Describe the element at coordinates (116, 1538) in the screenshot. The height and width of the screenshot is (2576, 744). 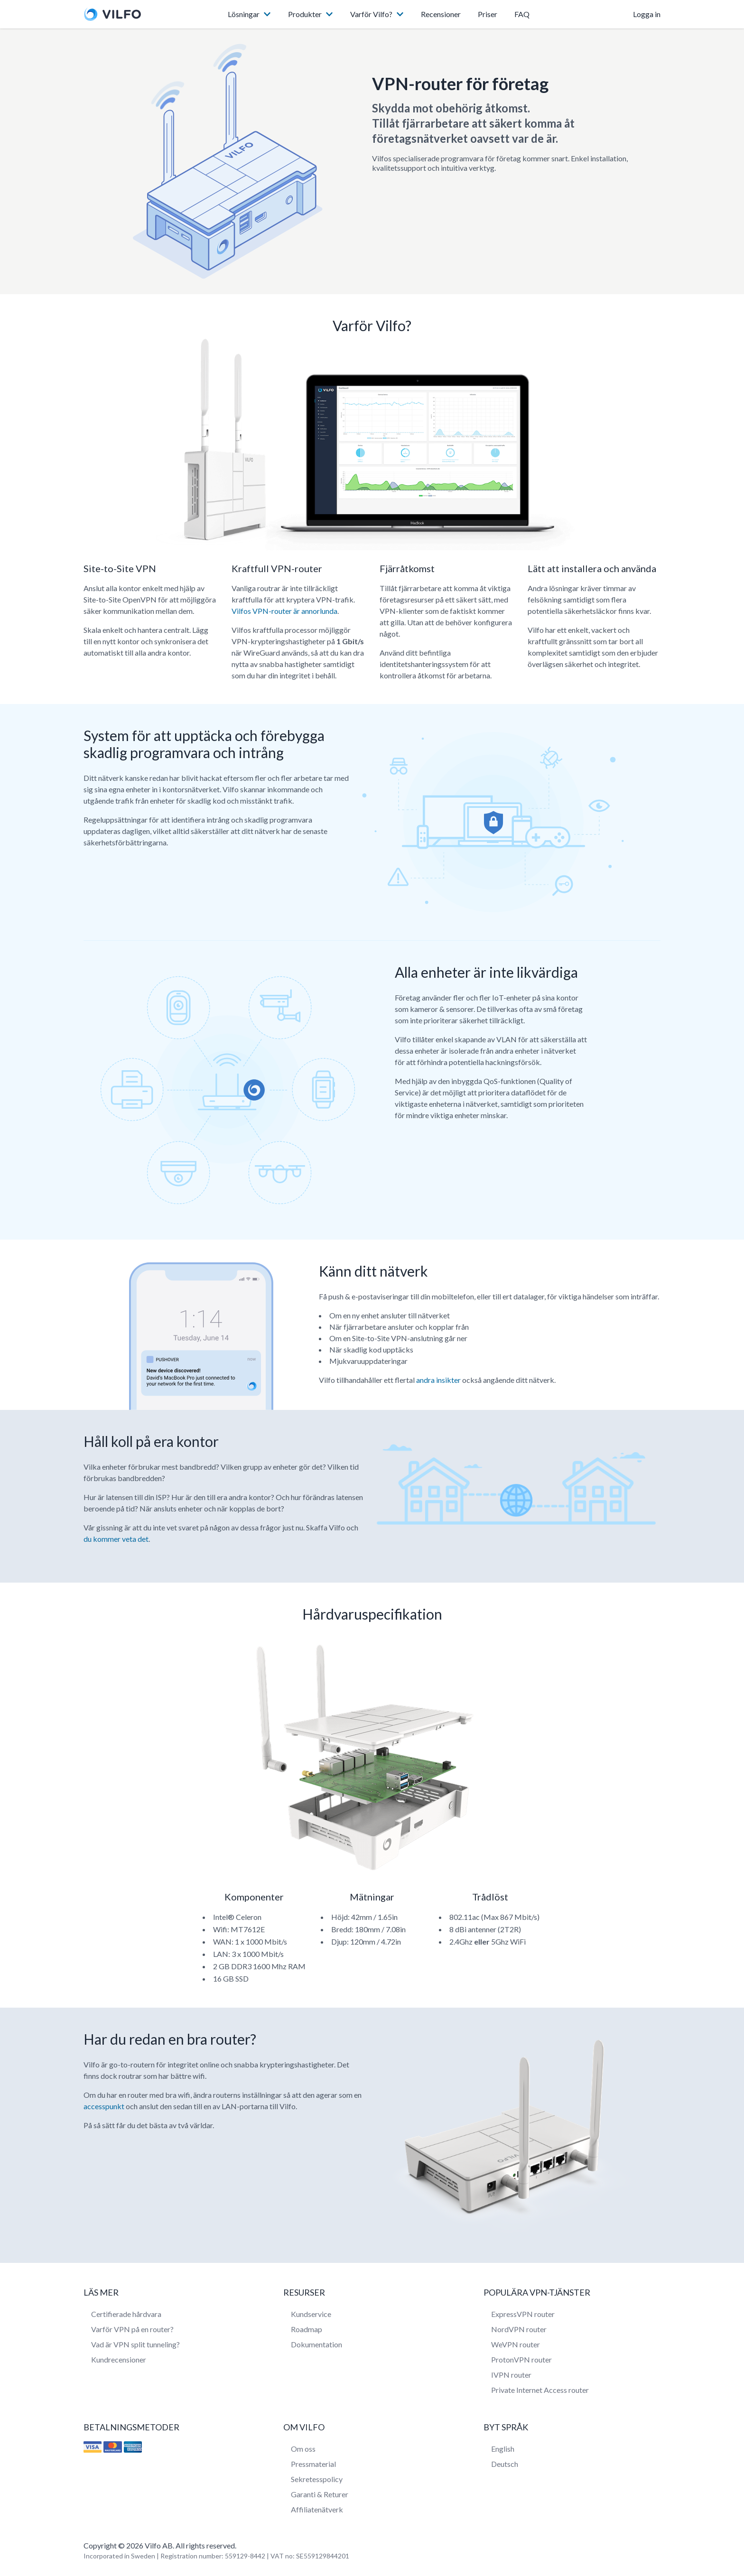
I see `du kommer veta det` at that location.